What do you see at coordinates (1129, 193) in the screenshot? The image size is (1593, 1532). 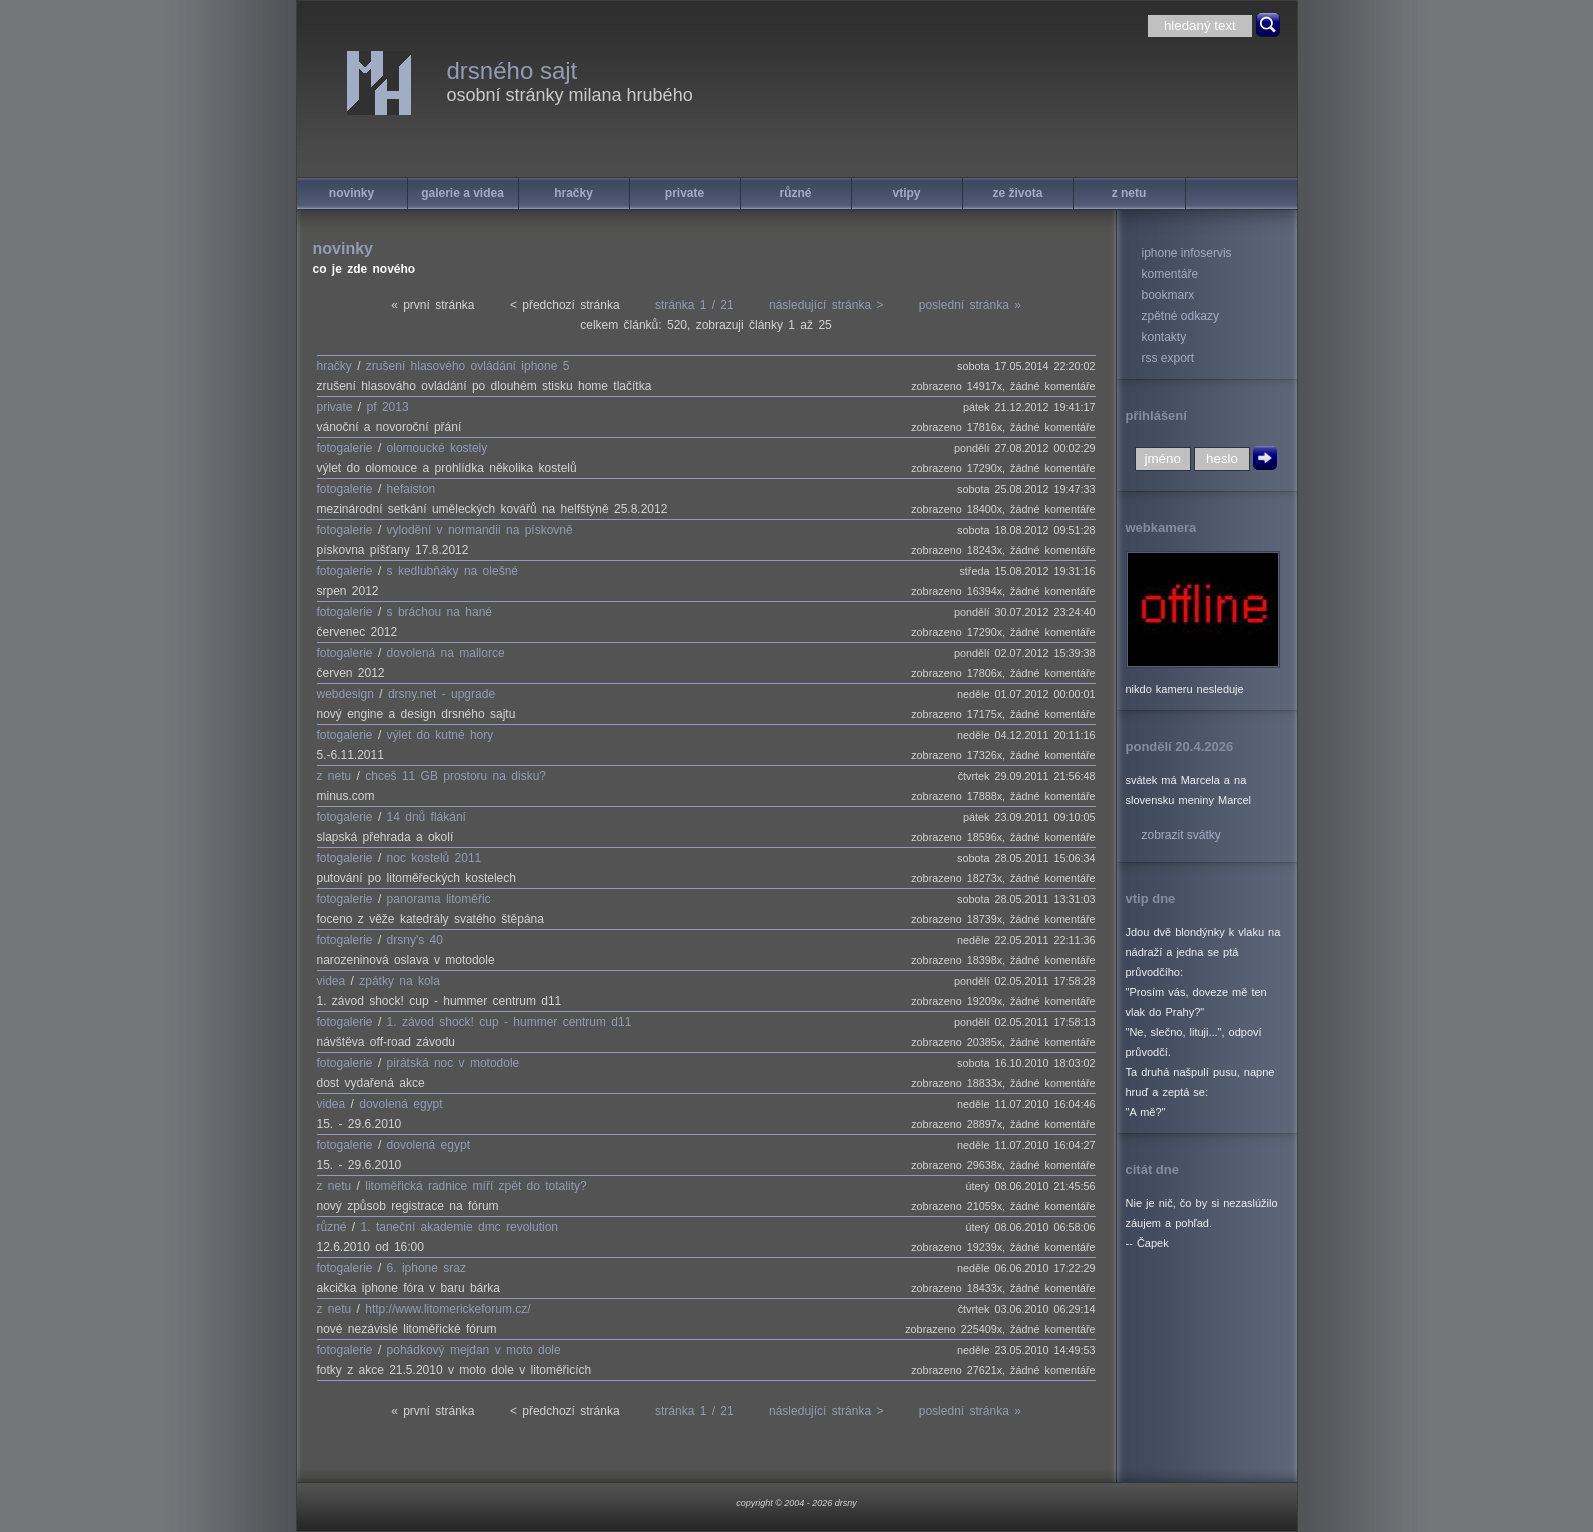 I see `z netu` at bounding box center [1129, 193].